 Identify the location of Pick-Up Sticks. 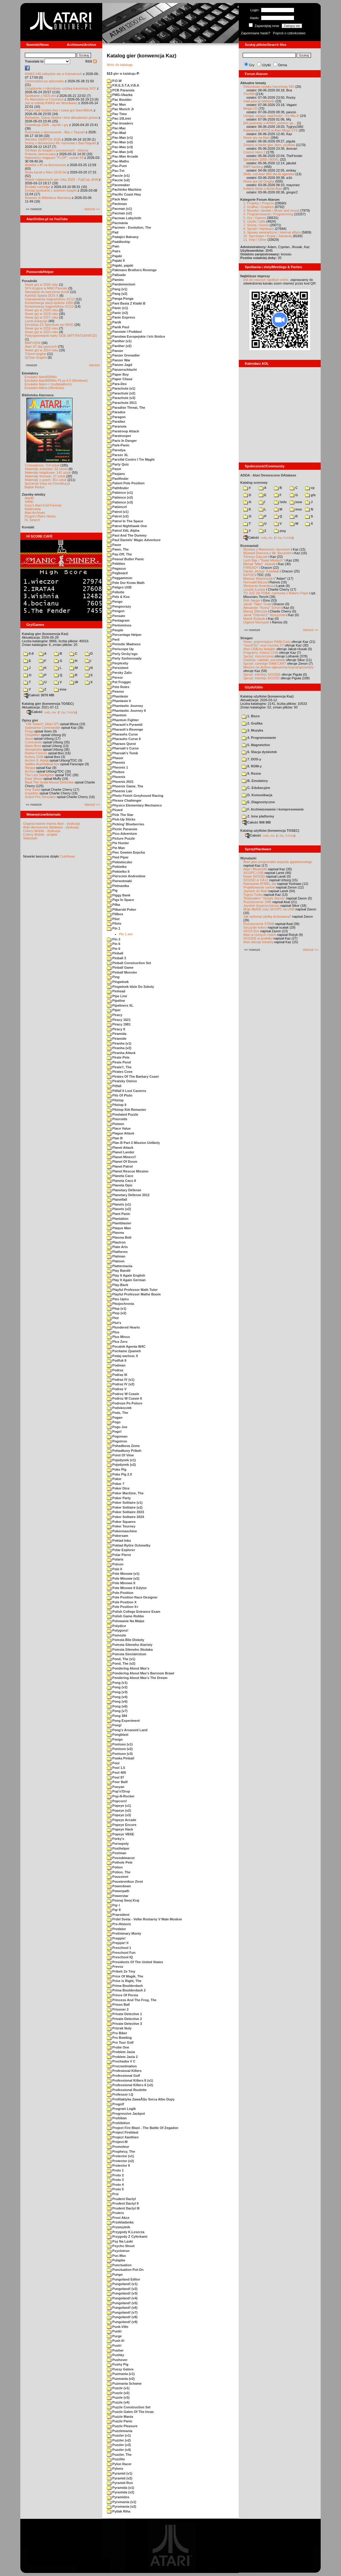
(121, 819).